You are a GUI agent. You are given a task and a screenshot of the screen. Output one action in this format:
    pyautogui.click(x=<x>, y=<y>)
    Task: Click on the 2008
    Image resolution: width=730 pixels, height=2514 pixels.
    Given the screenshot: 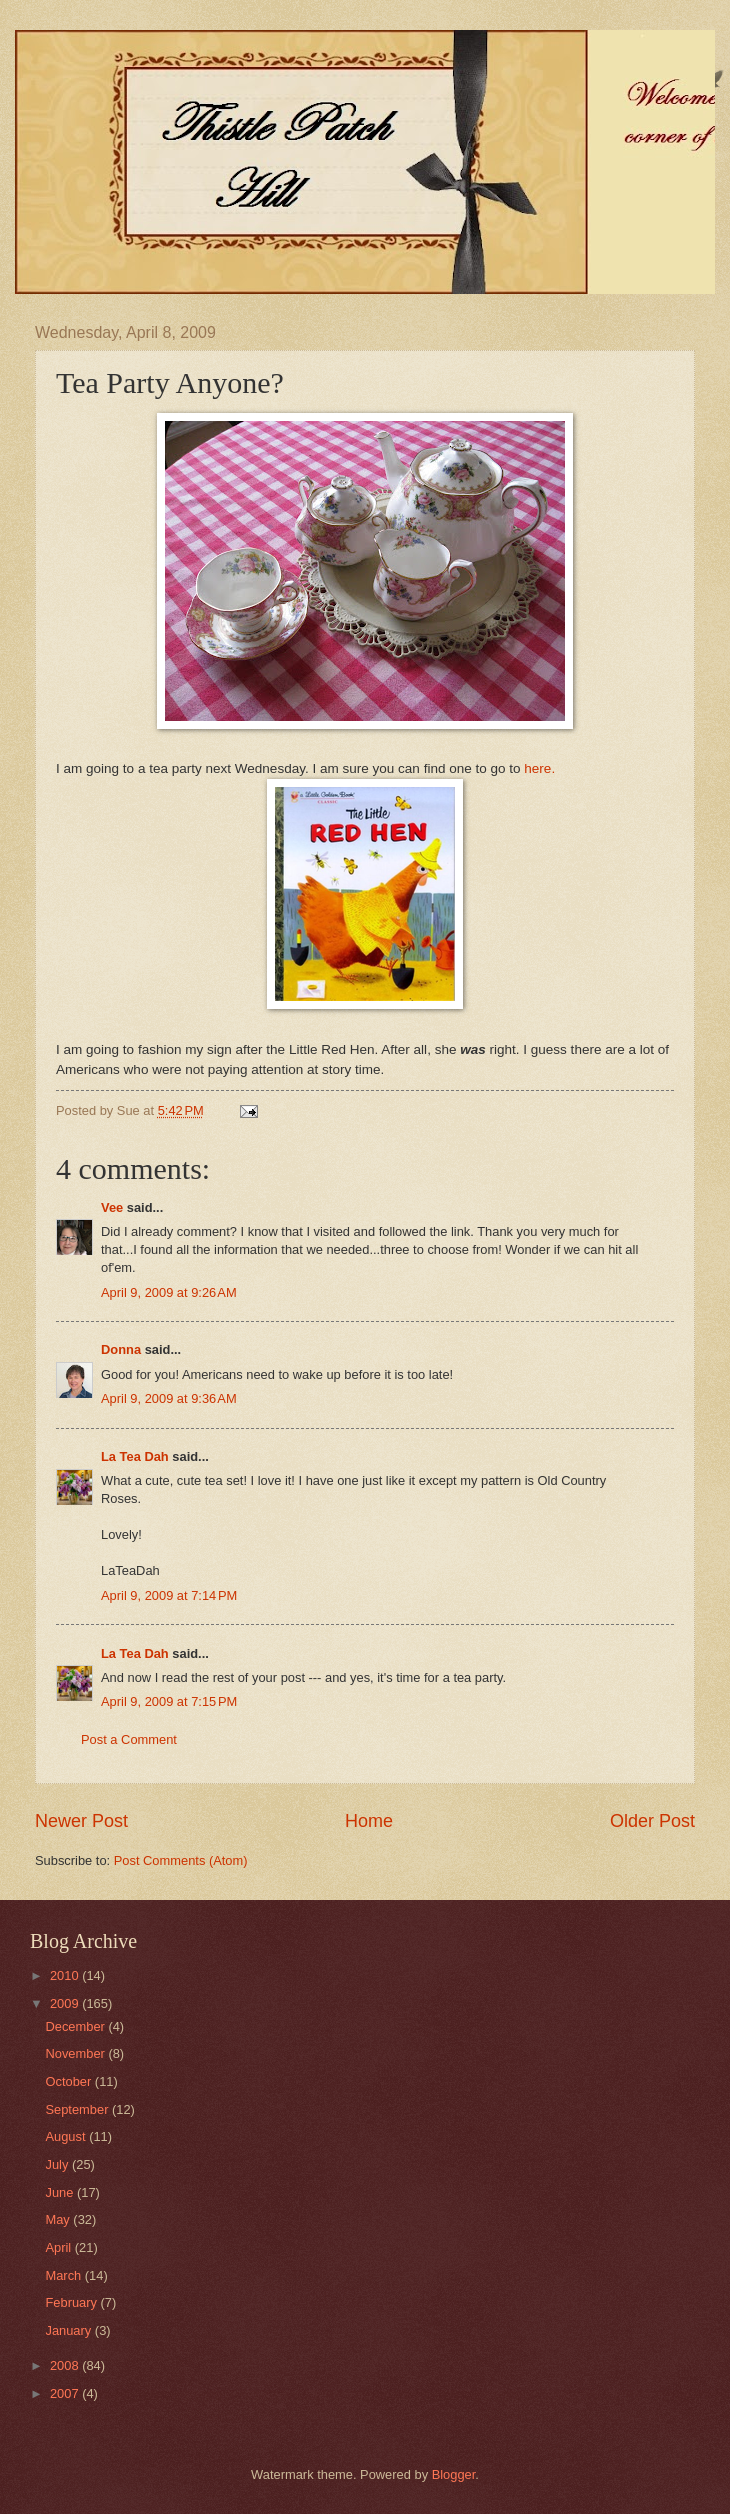 What is the action you would take?
    pyautogui.click(x=66, y=2365)
    